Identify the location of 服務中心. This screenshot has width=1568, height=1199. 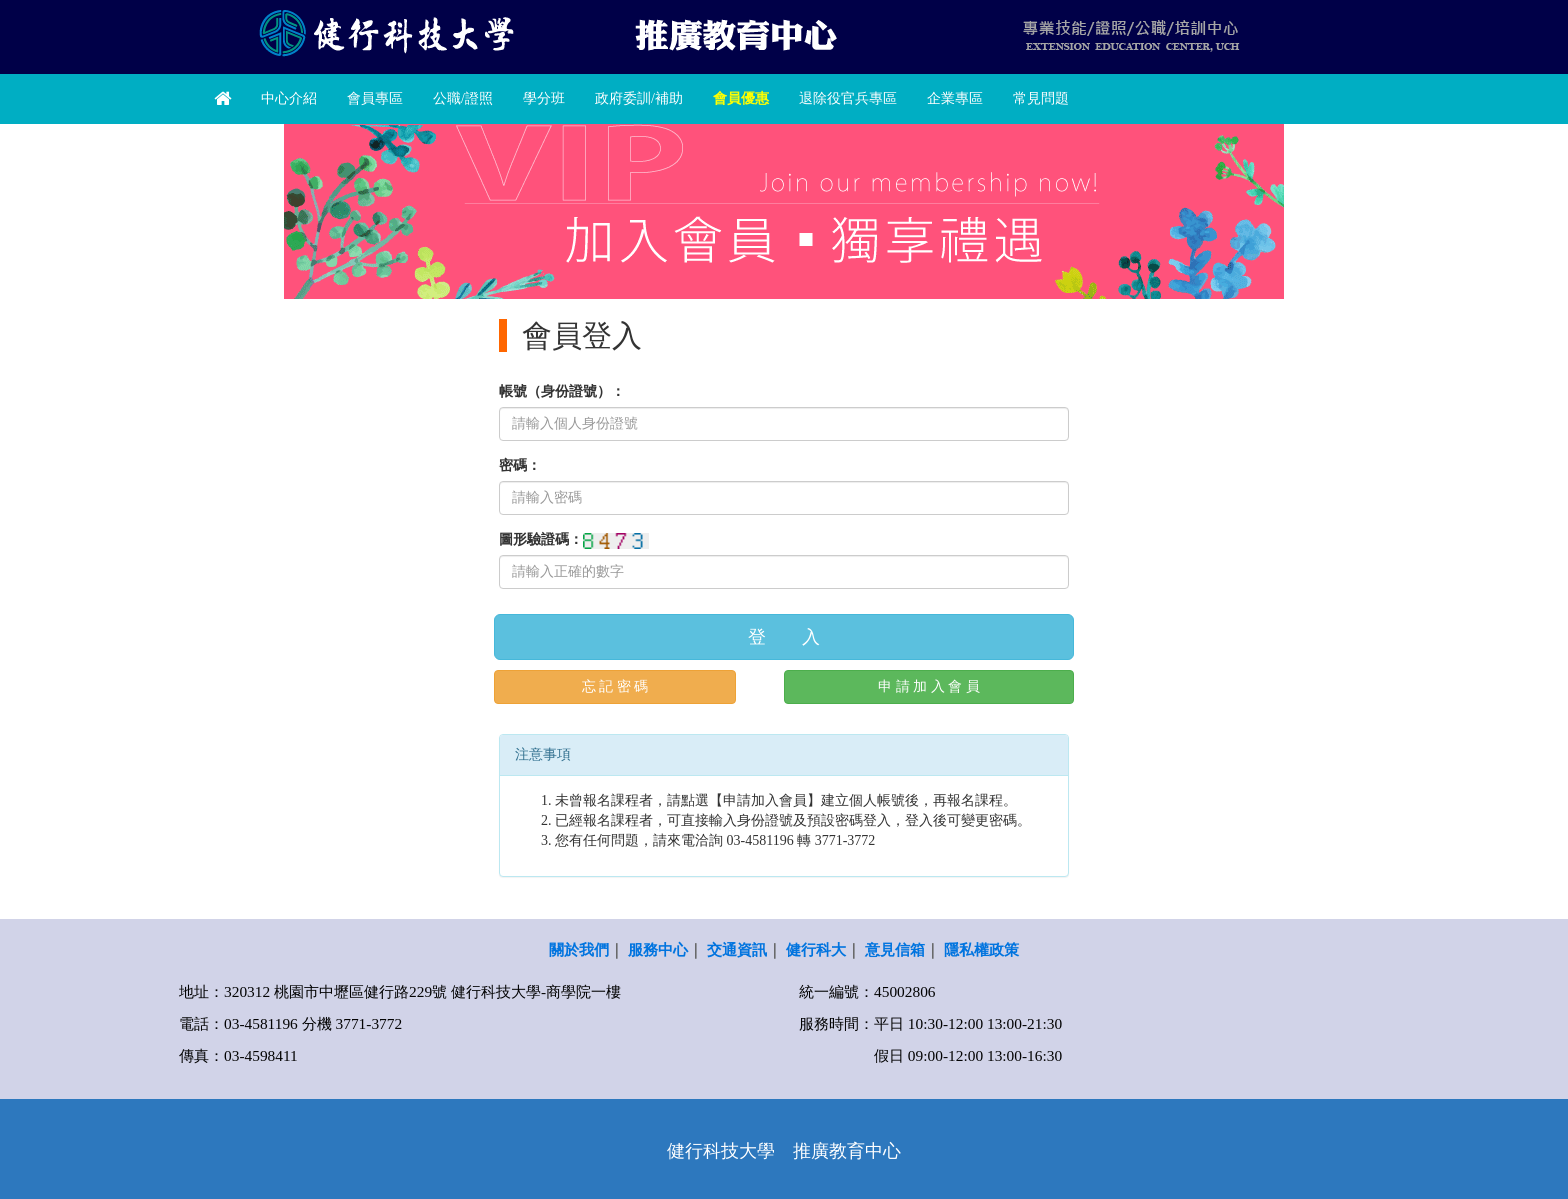
(658, 949).